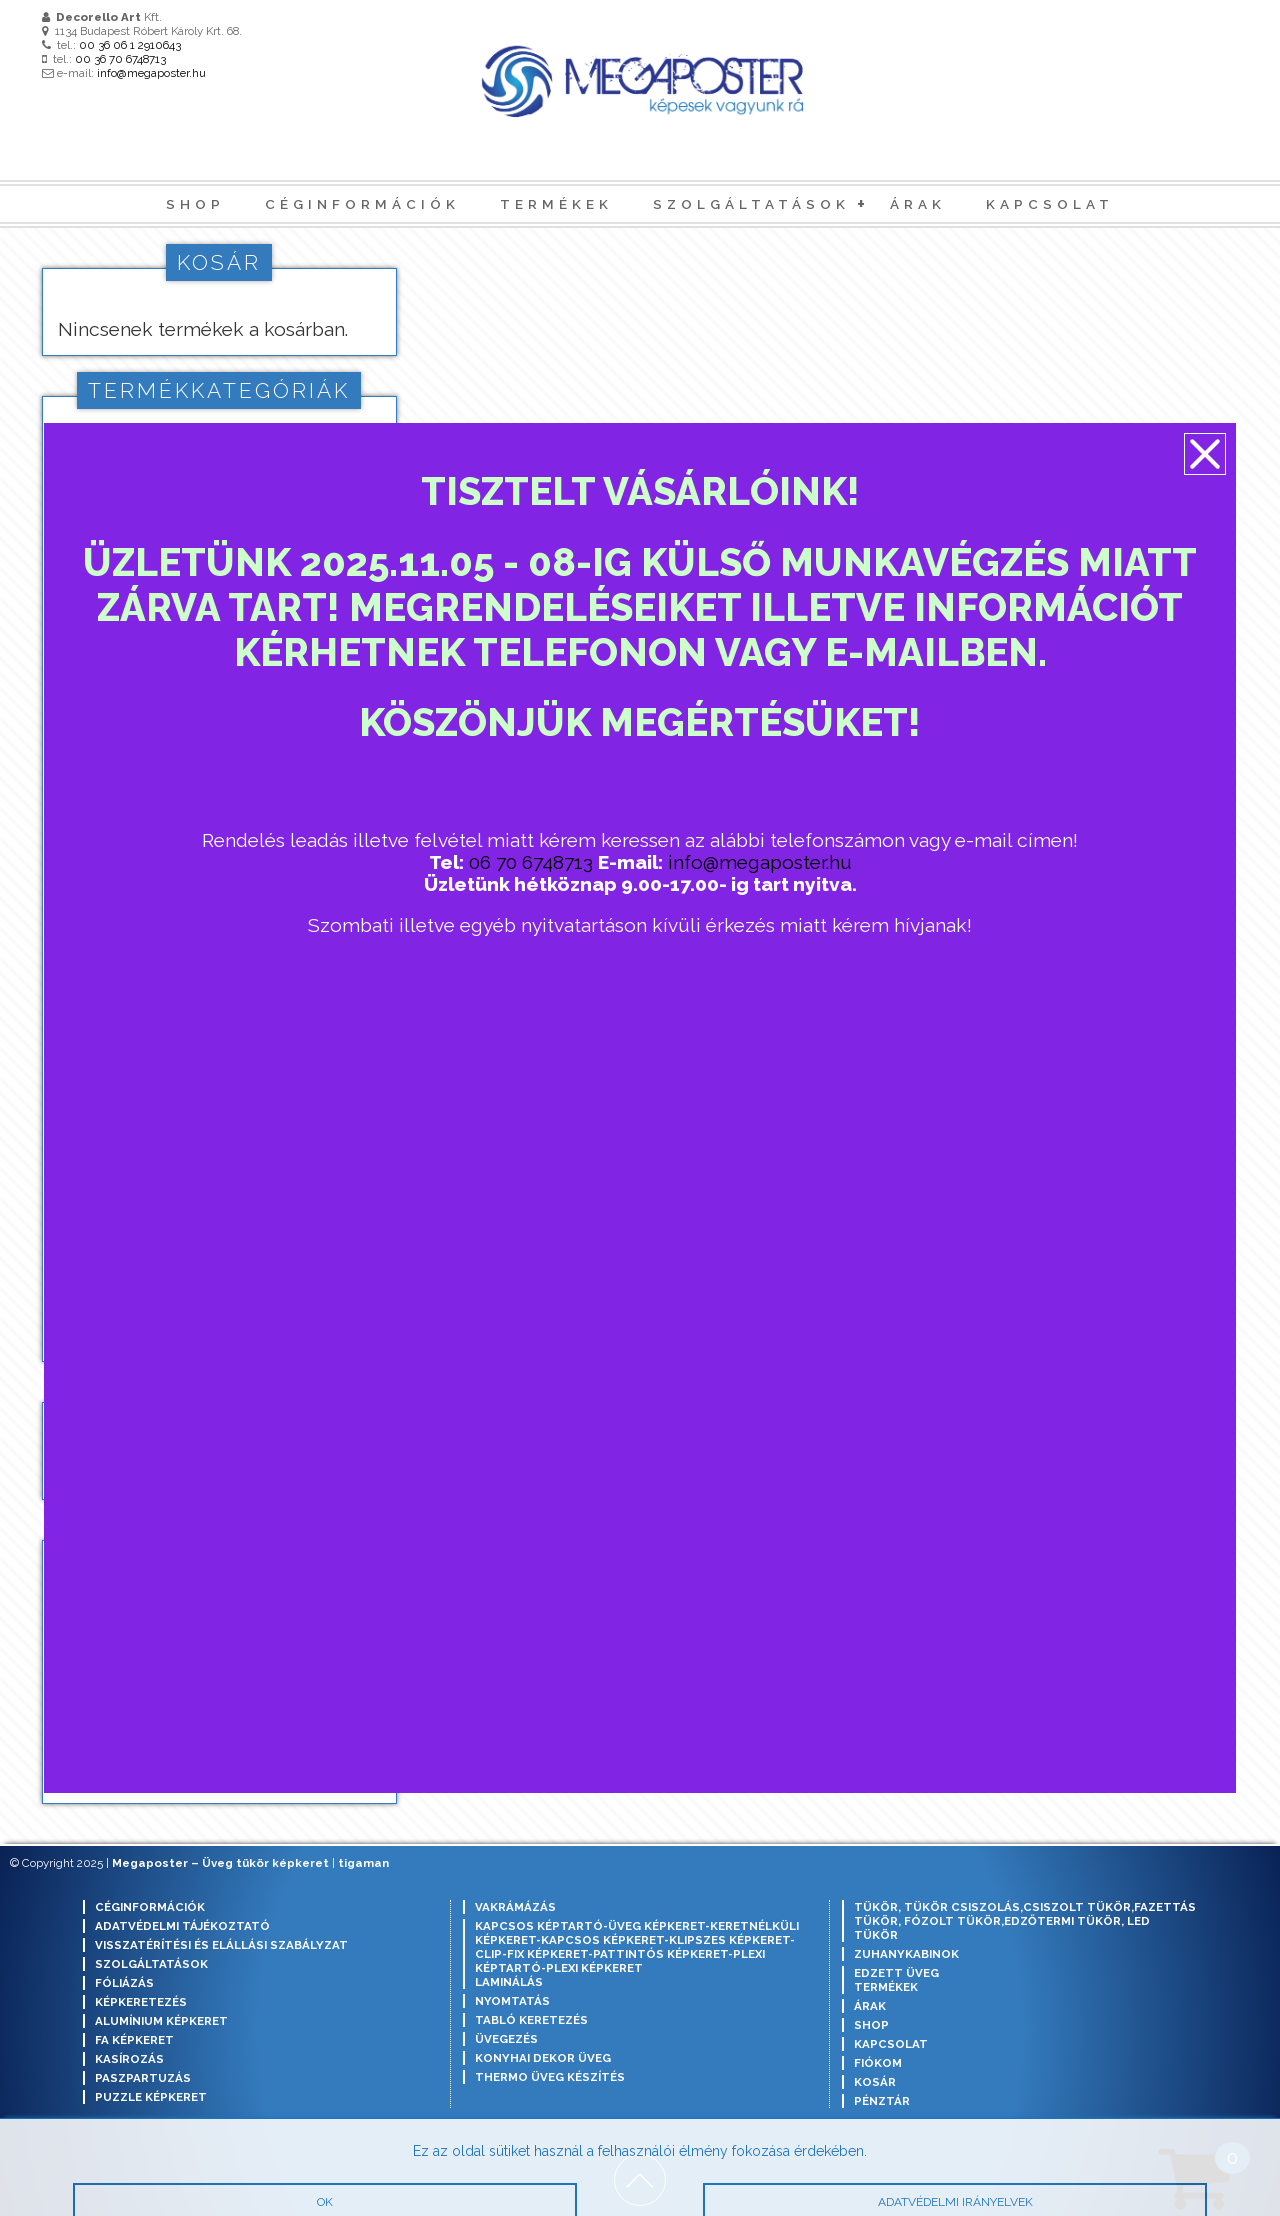 The image size is (1280, 2216). Describe the element at coordinates (1025, 1921) in the screenshot. I see `Tükör, tükör csiszolás,csiszolt tükör,fazettás tükör, fózolt tükör,edzőtermi tükör, led tükör` at that location.